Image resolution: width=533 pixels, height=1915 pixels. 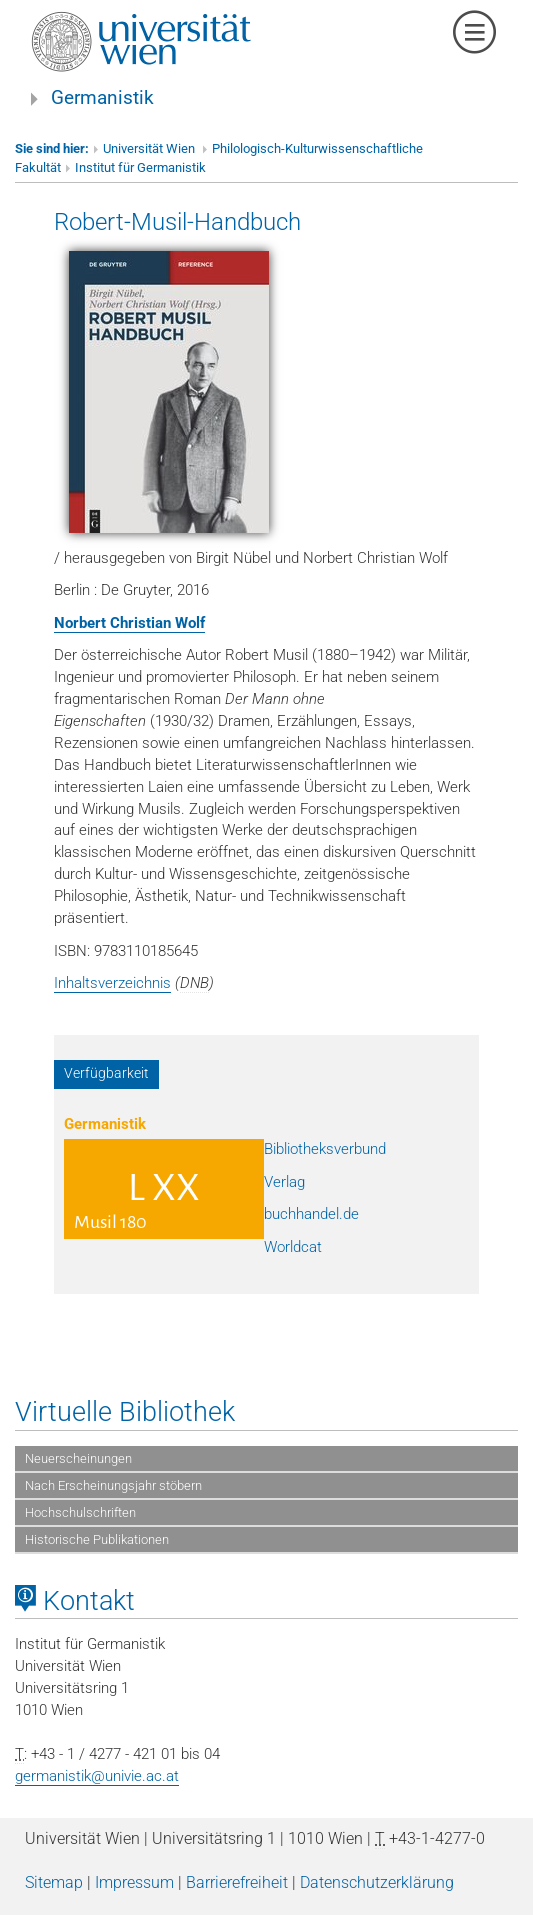 What do you see at coordinates (80, 1512) in the screenshot?
I see `Hochschulschriften` at bounding box center [80, 1512].